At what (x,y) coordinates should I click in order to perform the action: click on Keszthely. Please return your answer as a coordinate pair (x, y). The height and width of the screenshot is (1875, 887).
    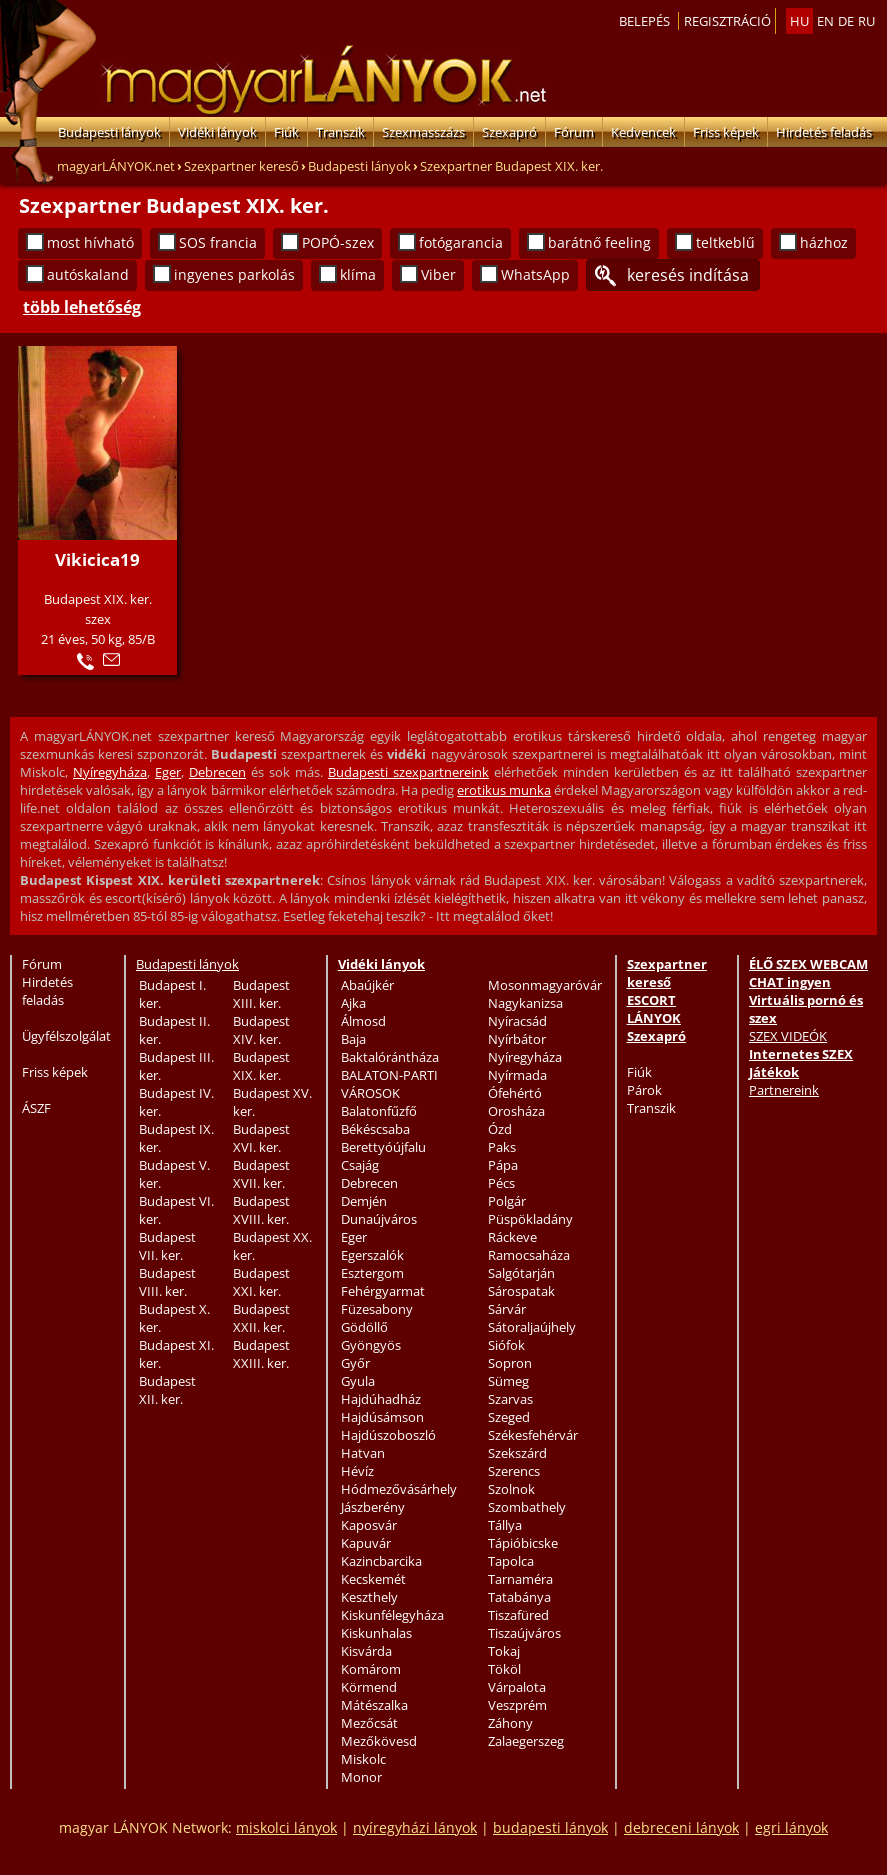
    Looking at the image, I should click on (369, 1597).